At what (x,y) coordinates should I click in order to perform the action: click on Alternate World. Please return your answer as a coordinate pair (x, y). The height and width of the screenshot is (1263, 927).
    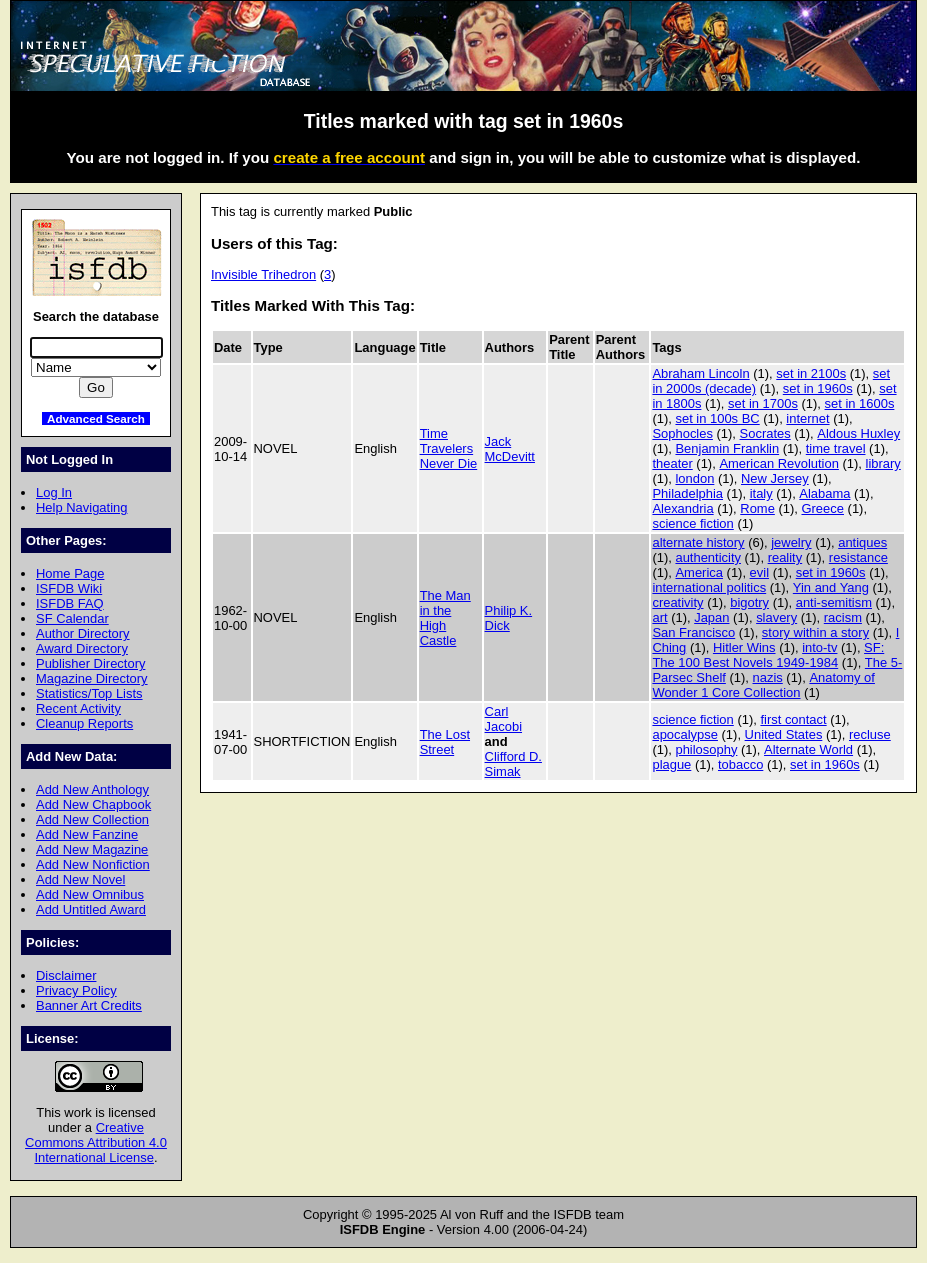
    Looking at the image, I should click on (808, 749).